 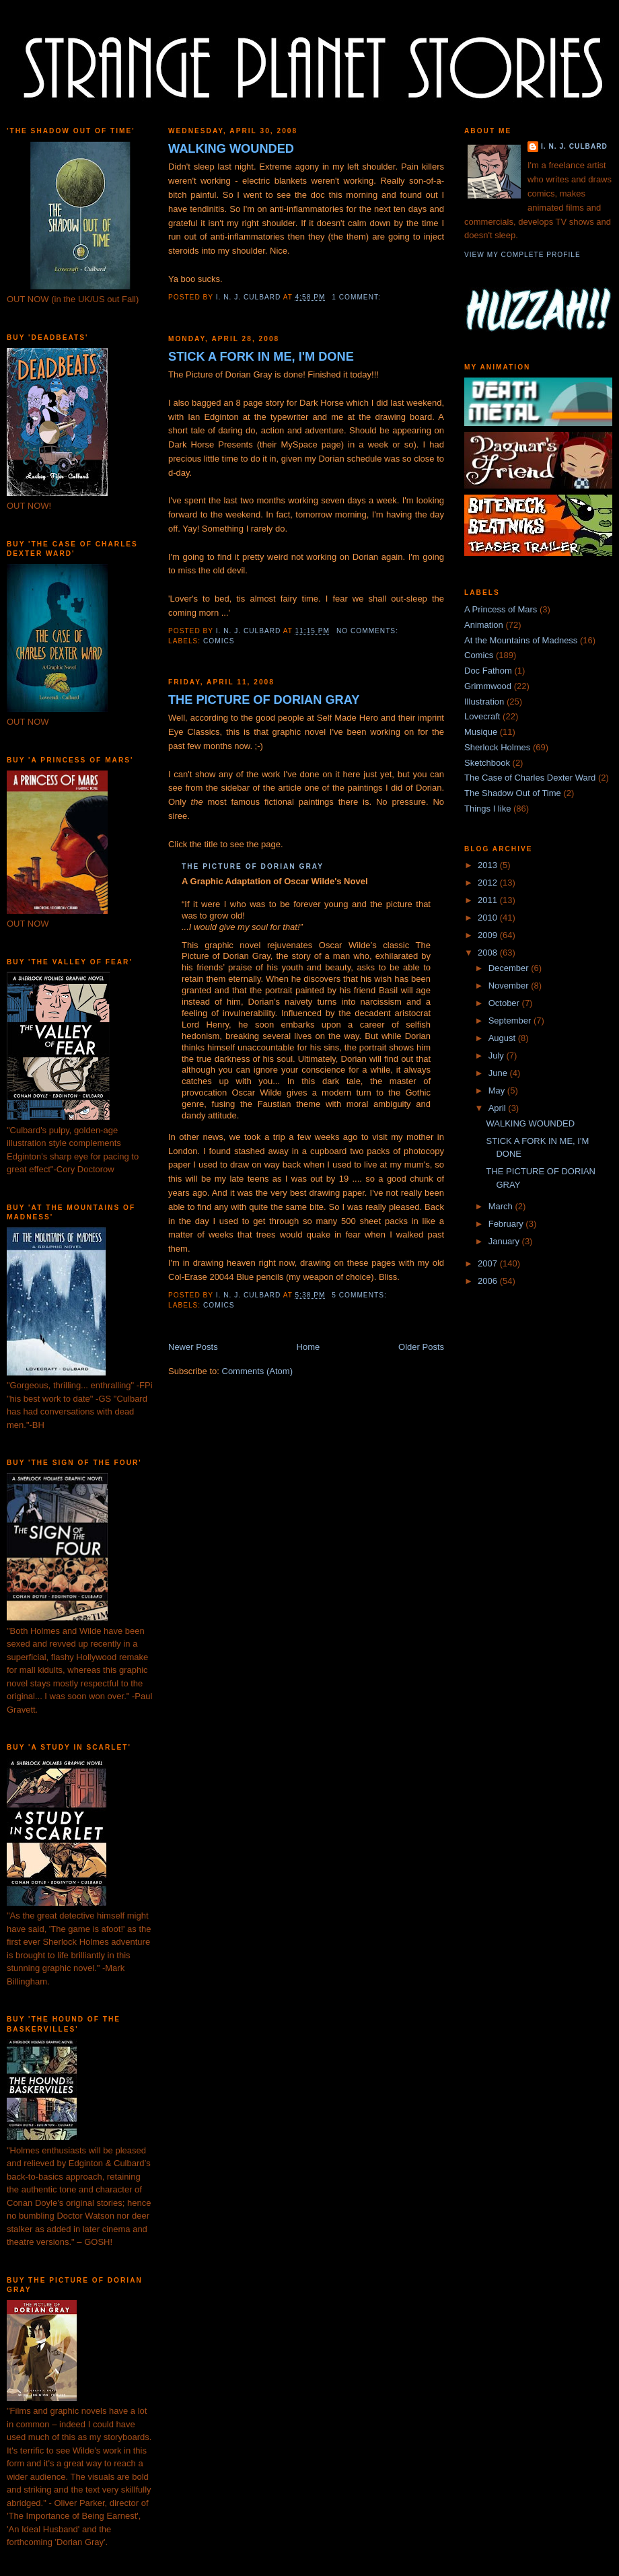 I want to click on 2008, so click(x=489, y=952).